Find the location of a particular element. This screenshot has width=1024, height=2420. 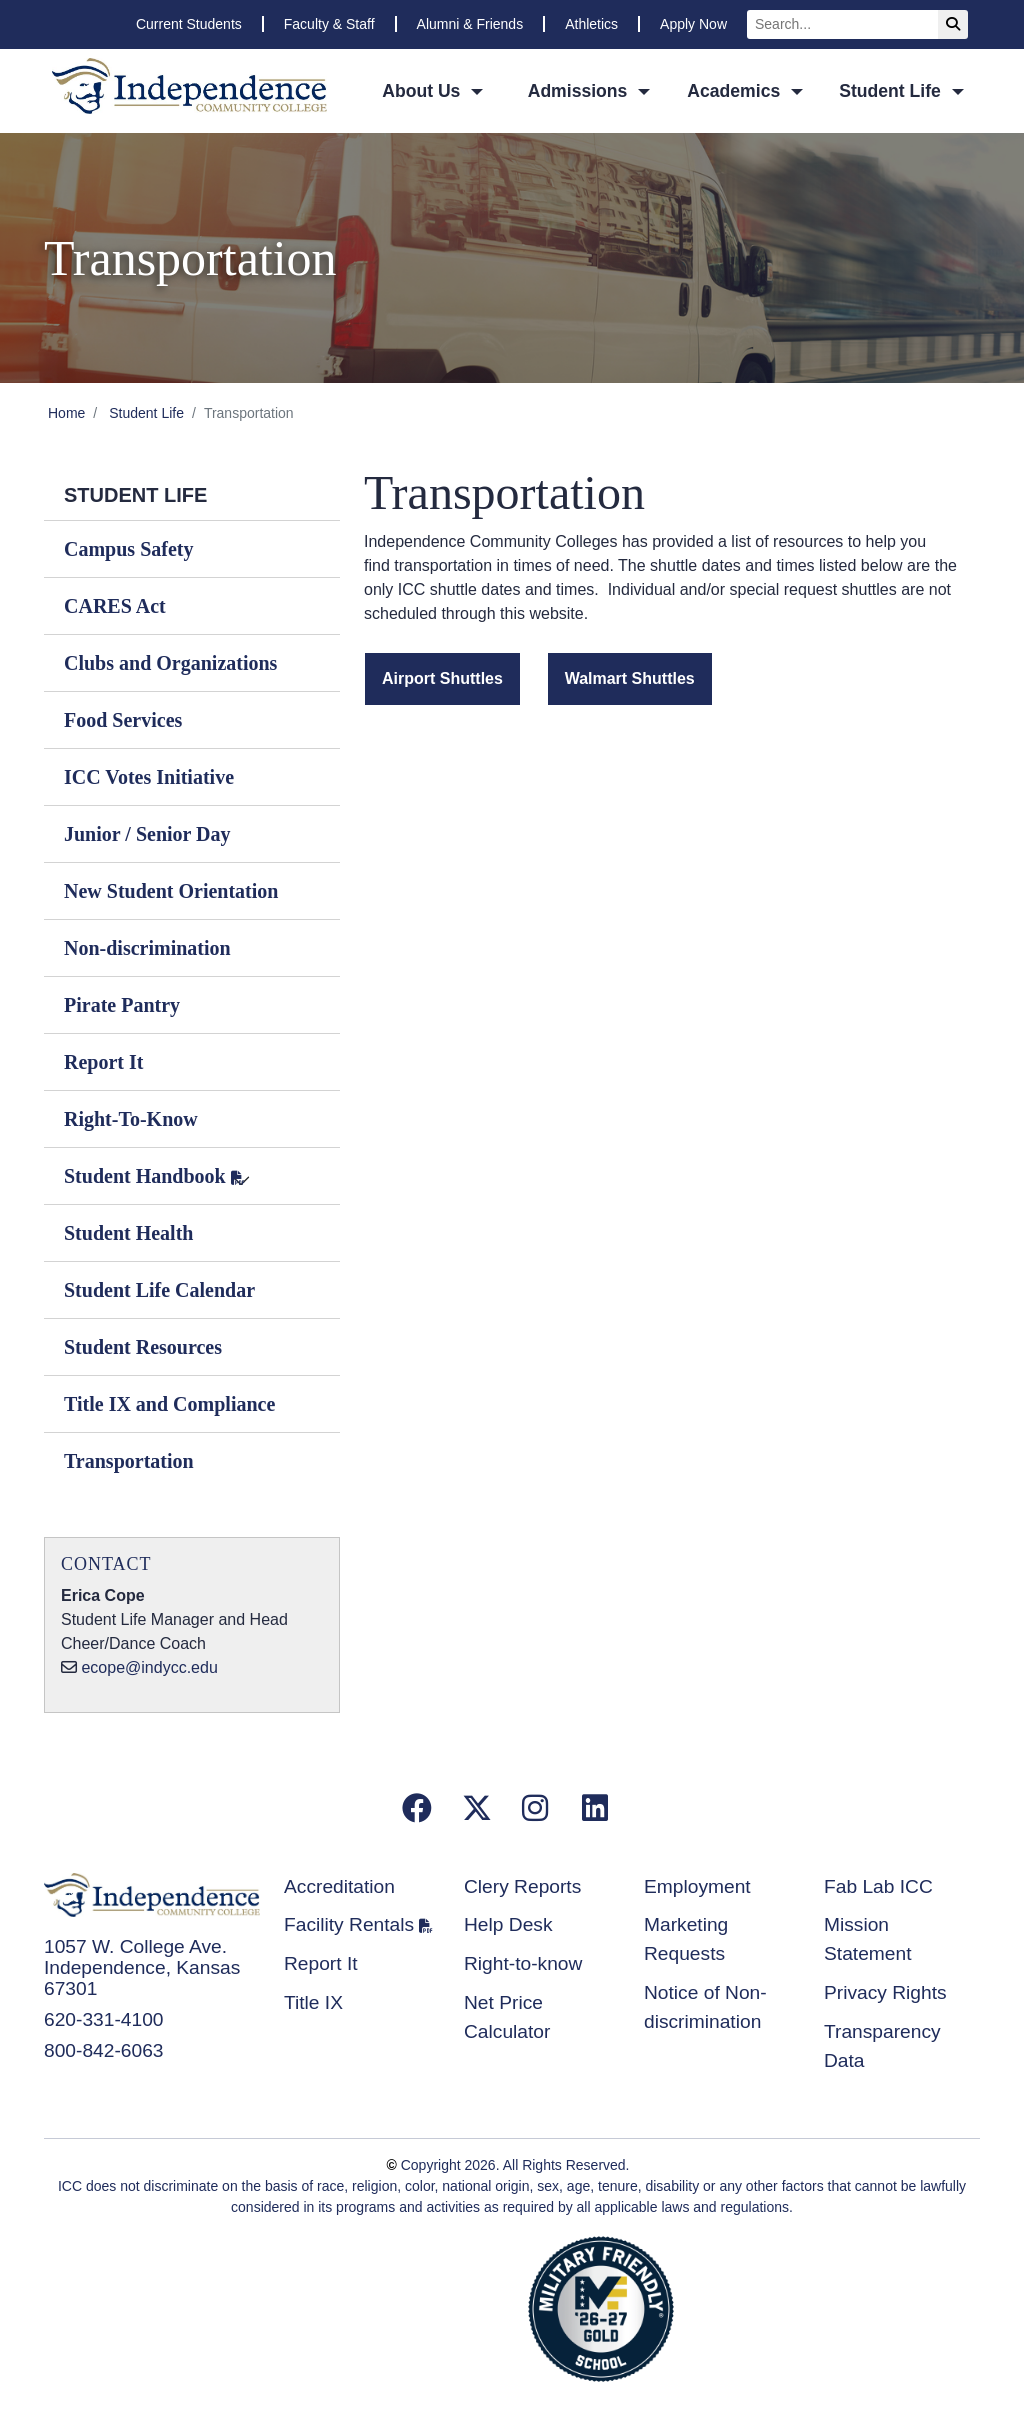

Right-to-know is located at coordinates (523, 1963).